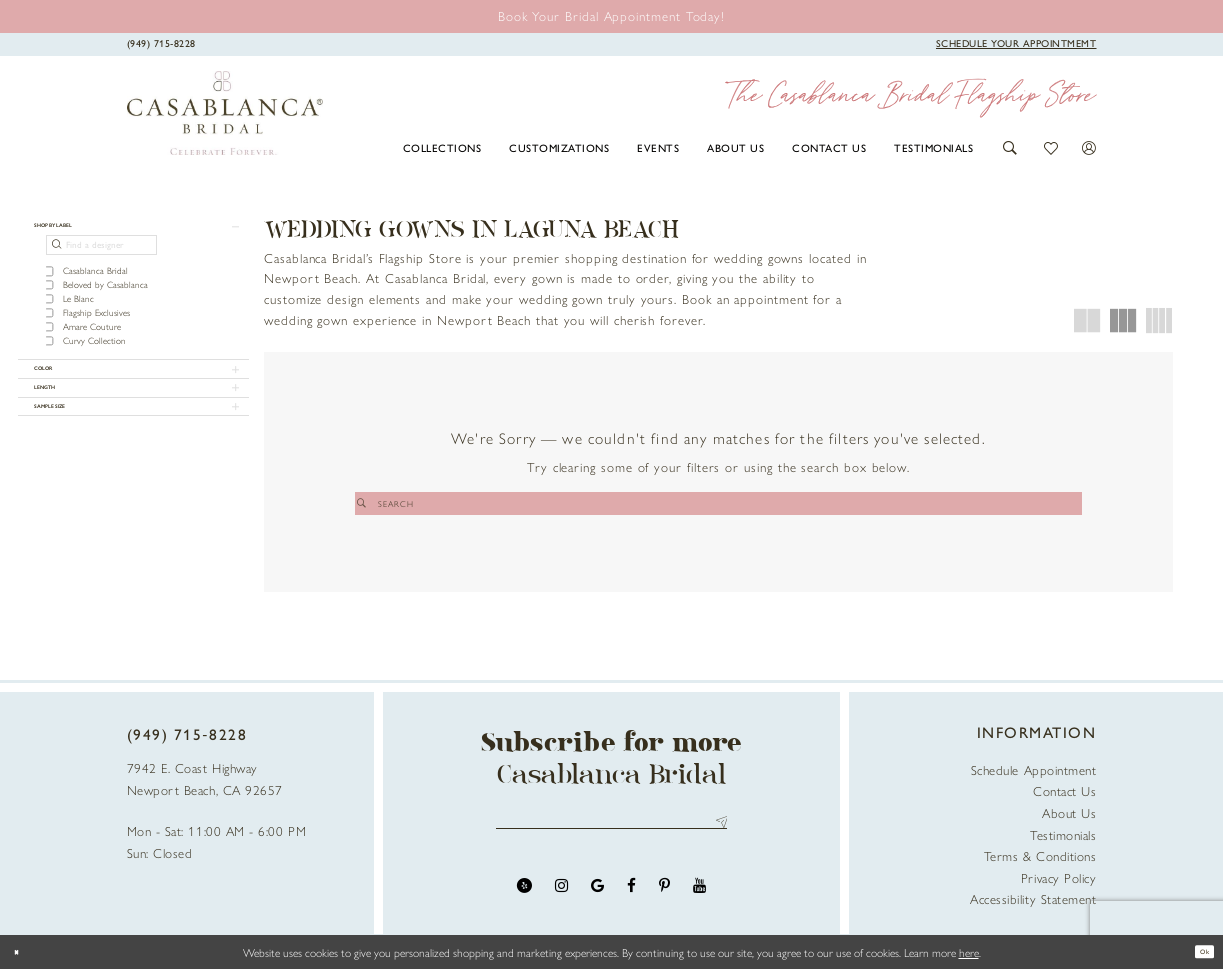  I want to click on [Visit our Facebook - Opens in new tab], so click(631, 902).